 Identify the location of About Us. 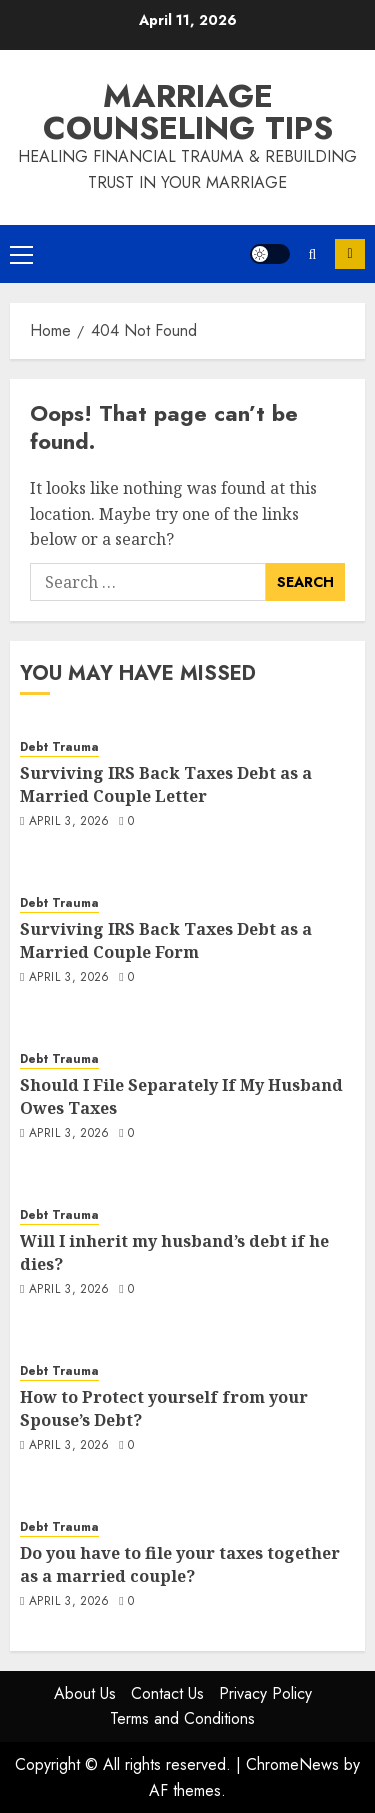
(85, 1693).